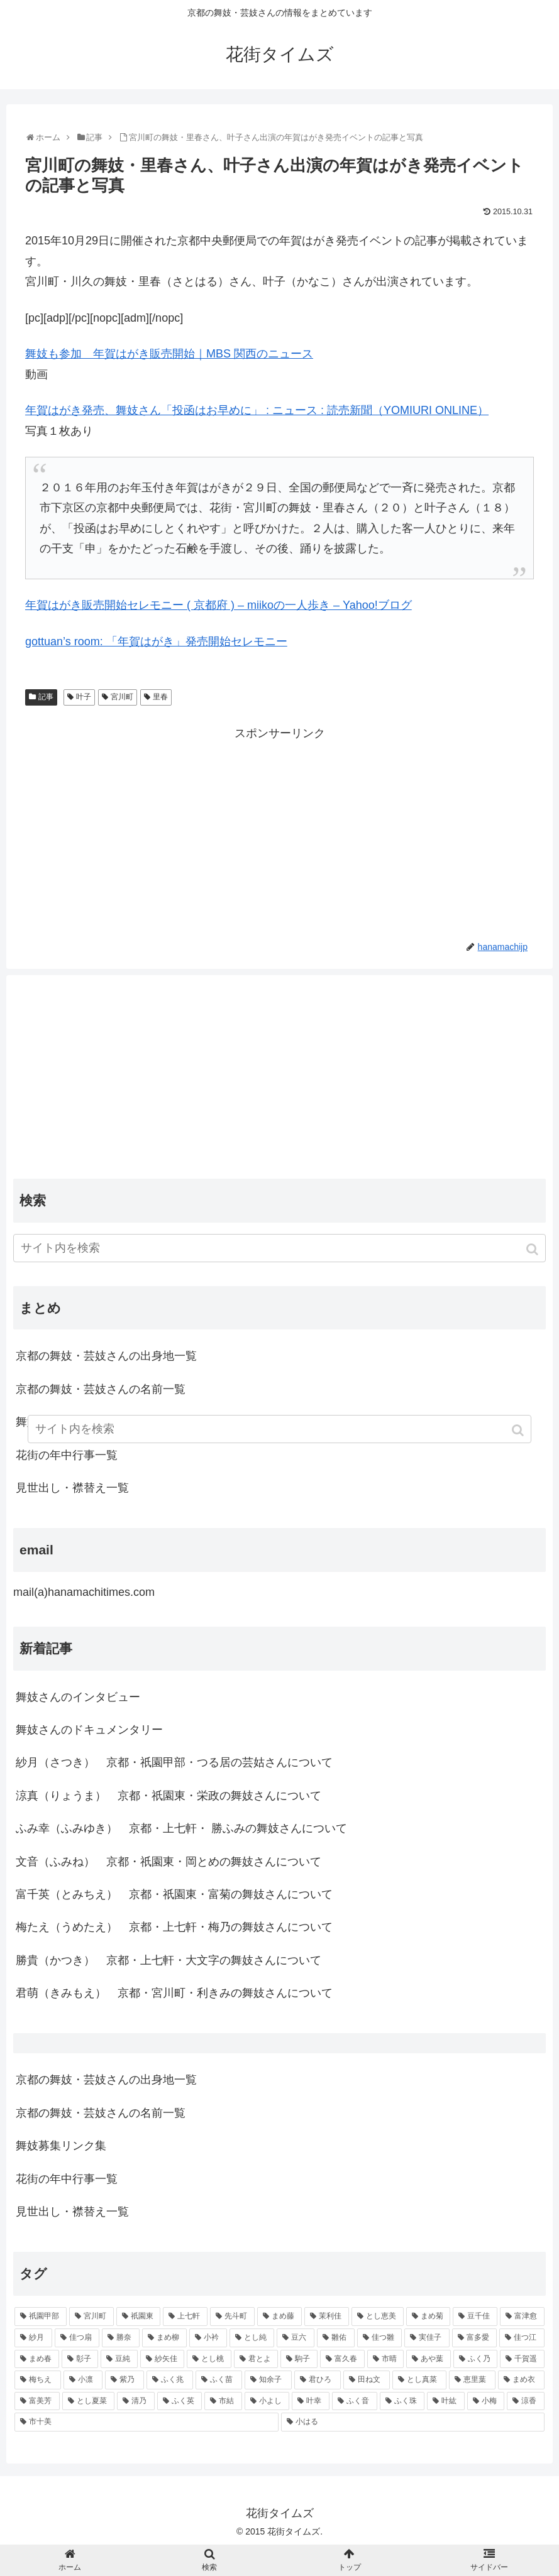 The image size is (559, 2576). What do you see at coordinates (100, 1389) in the screenshot?
I see `京都の舞妓・芸妓さんの名前一覧` at bounding box center [100, 1389].